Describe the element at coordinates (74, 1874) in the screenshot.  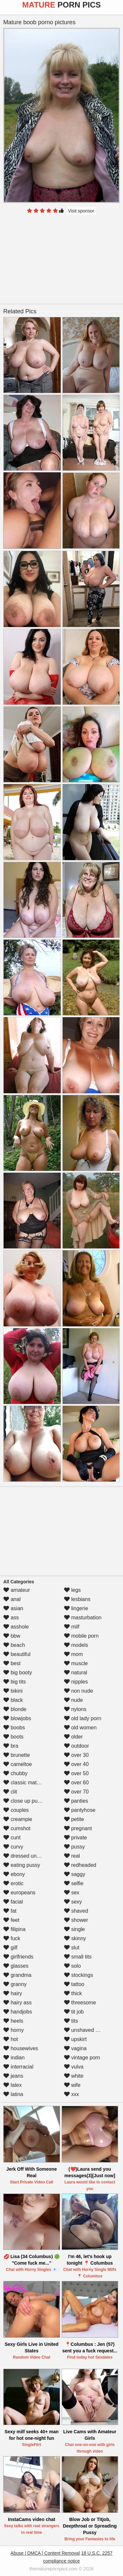
I see `saggy` at that location.